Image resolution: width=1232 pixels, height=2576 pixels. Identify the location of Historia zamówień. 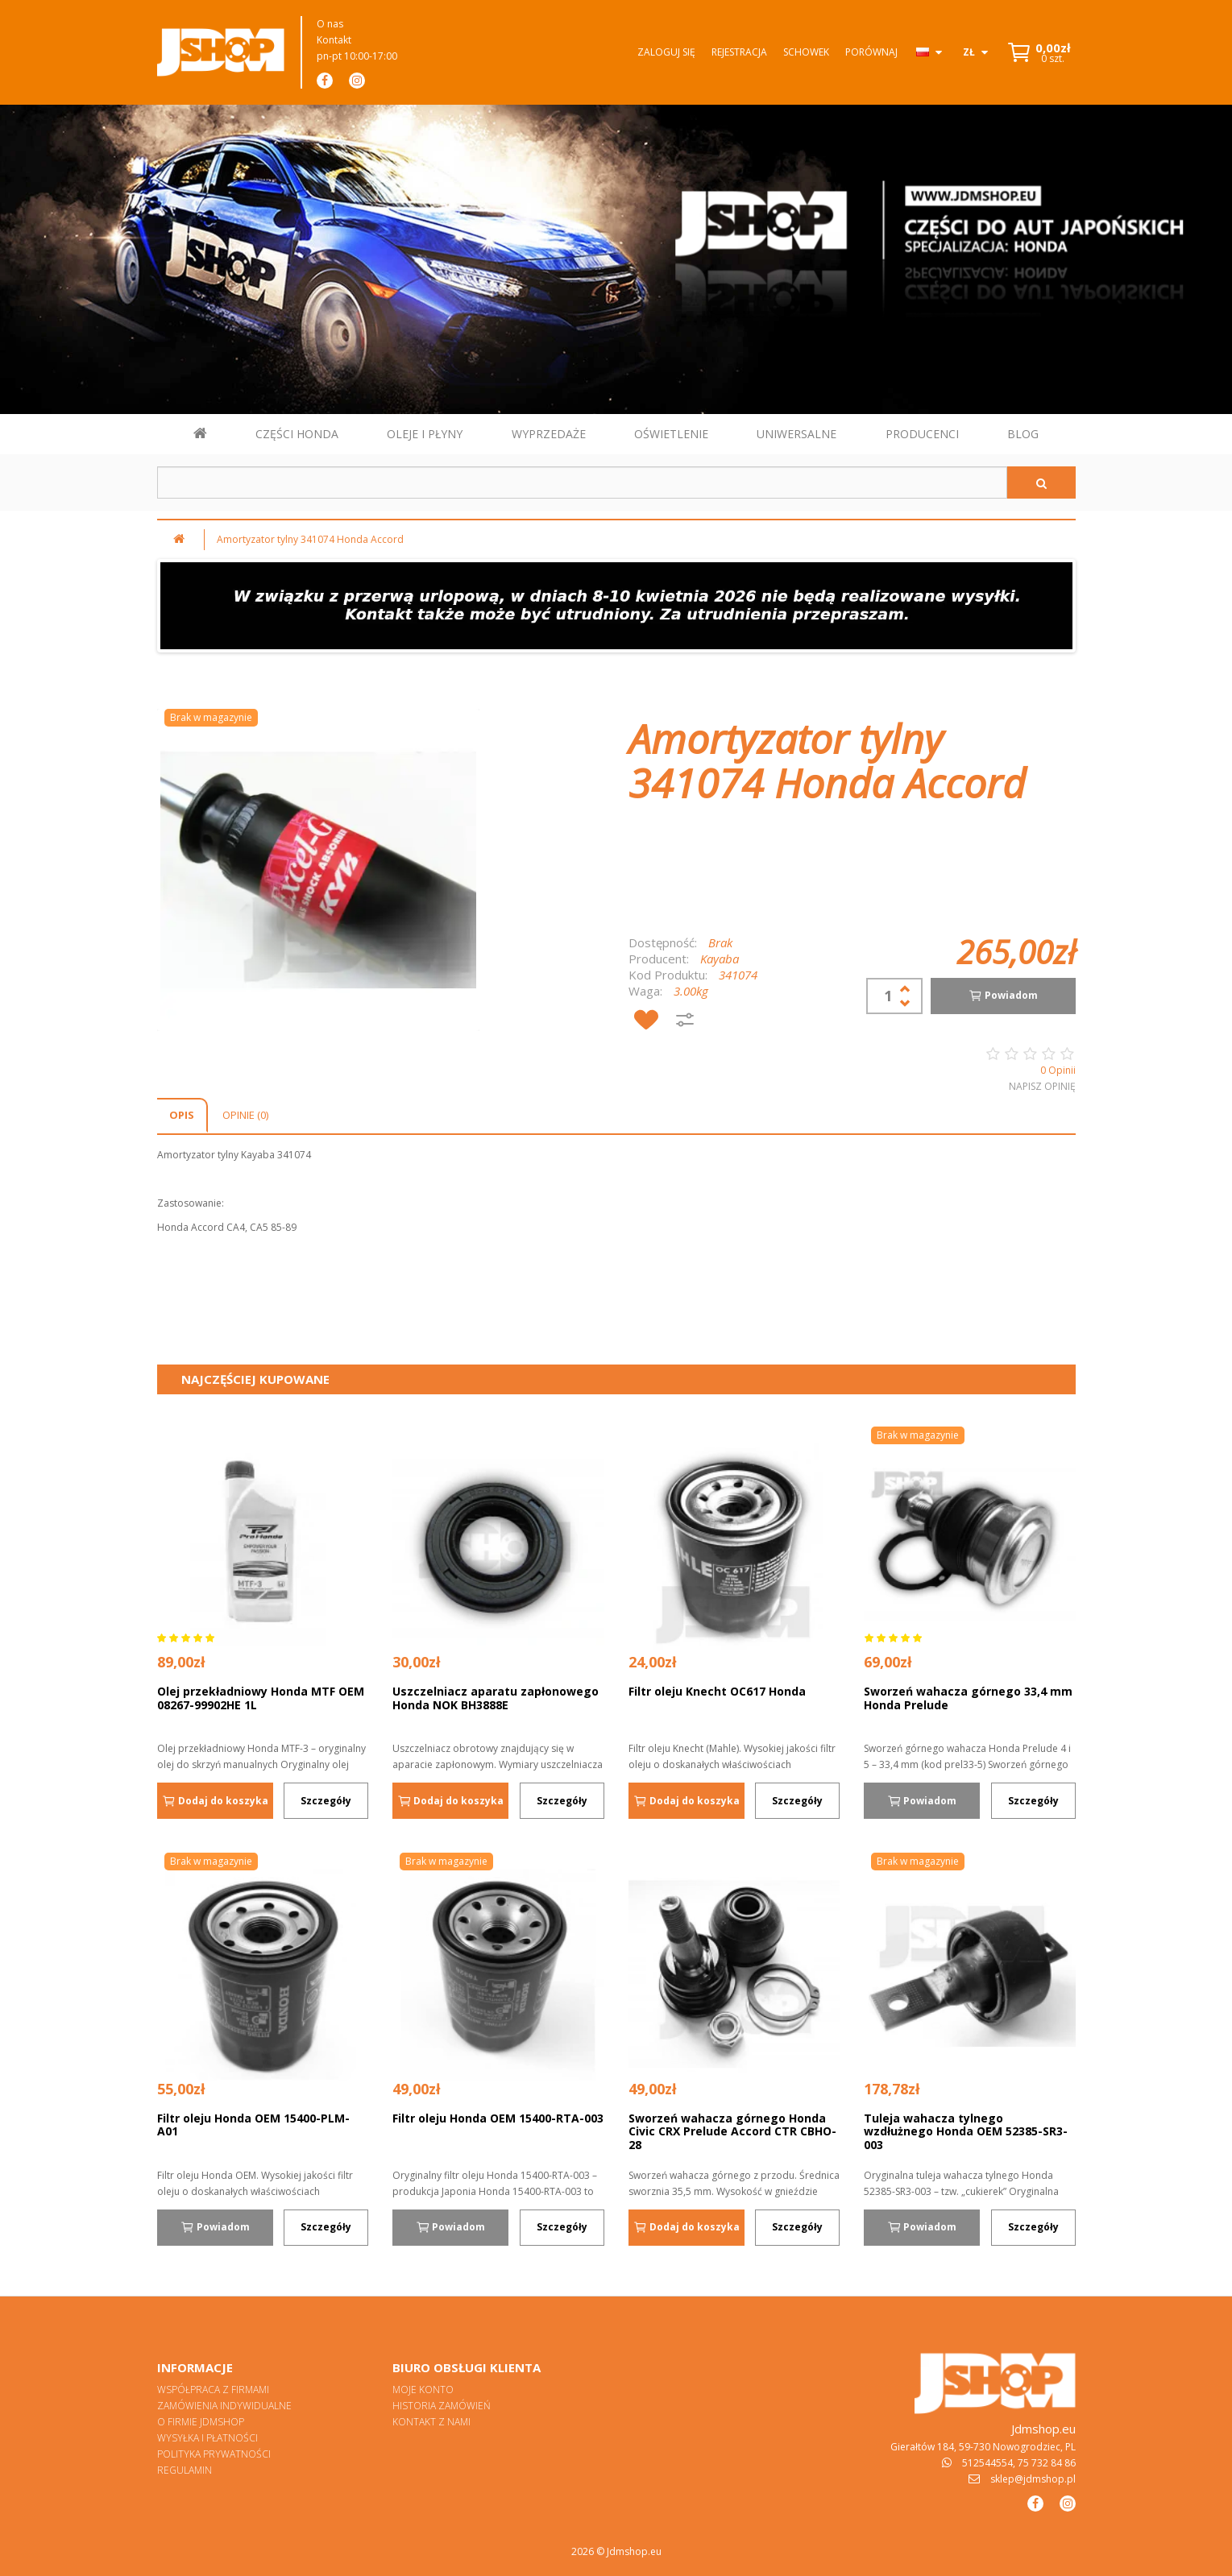
(441, 2405).